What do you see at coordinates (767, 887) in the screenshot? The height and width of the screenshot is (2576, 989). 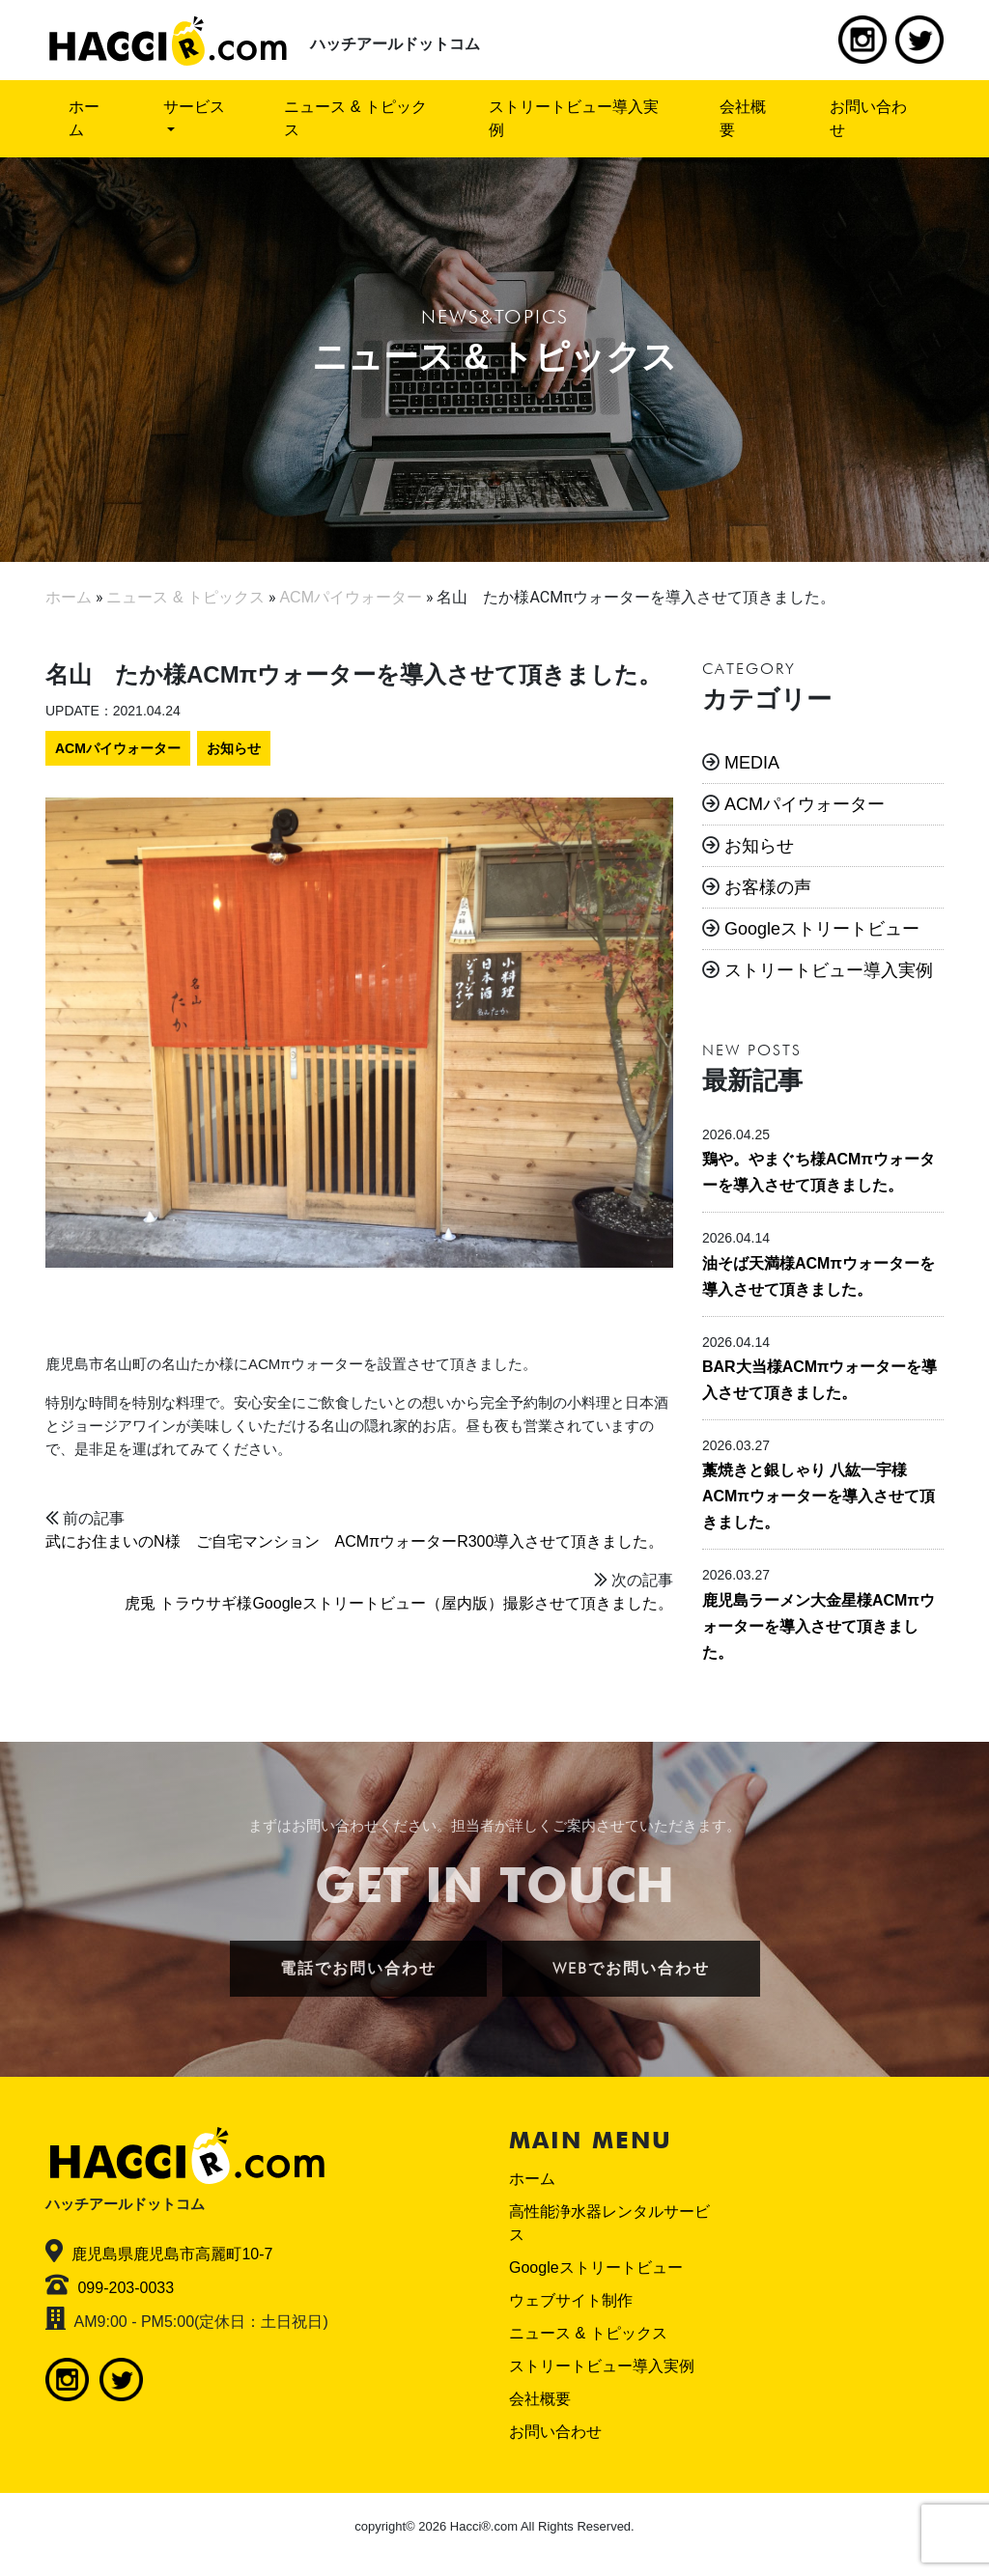 I see `お客様の声` at bounding box center [767, 887].